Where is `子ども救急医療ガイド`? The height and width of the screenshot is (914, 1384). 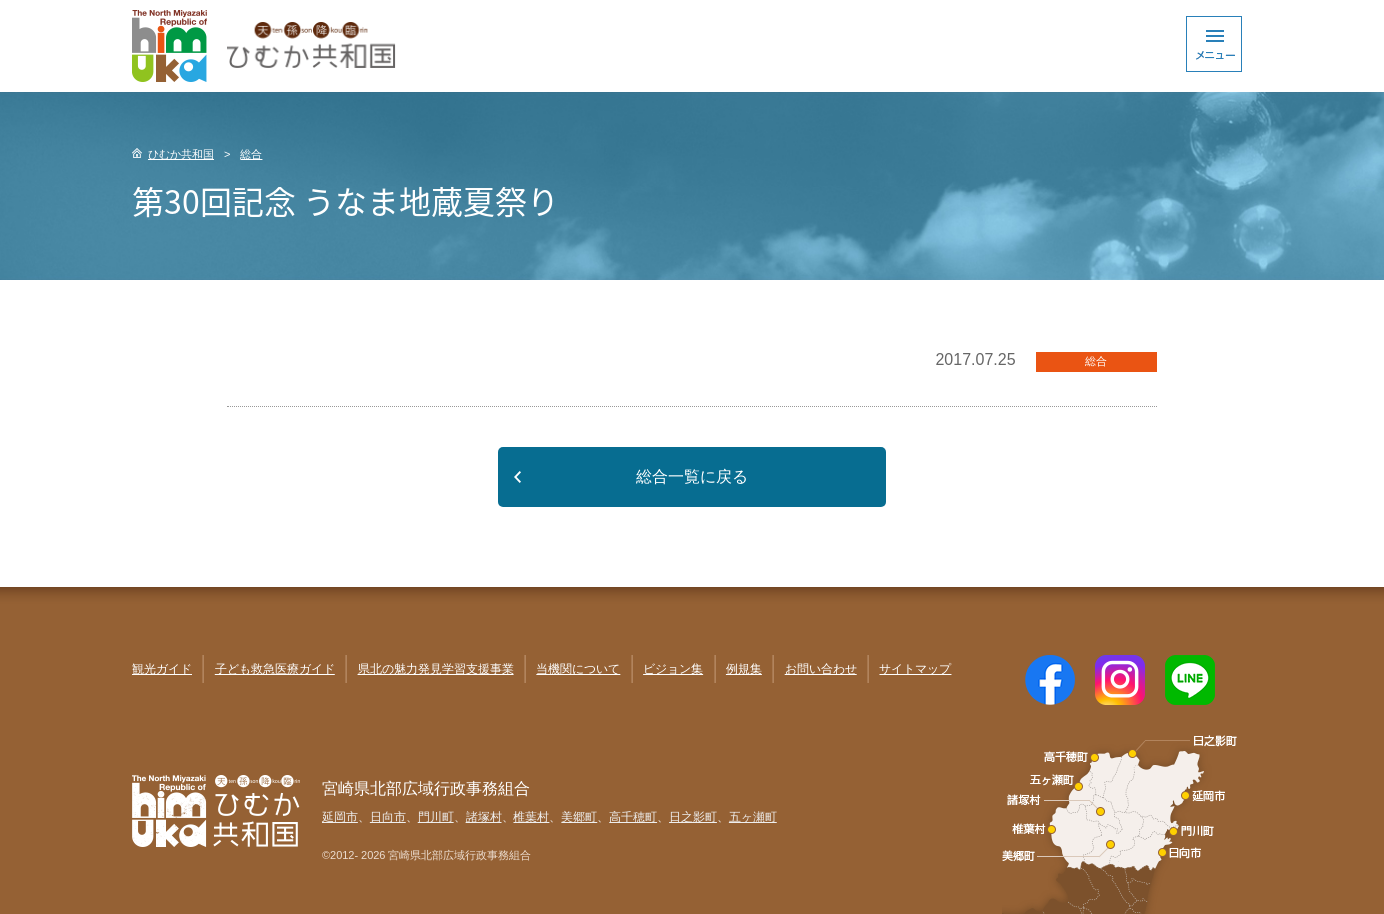
子ども救急医療ガイド is located at coordinates (275, 669).